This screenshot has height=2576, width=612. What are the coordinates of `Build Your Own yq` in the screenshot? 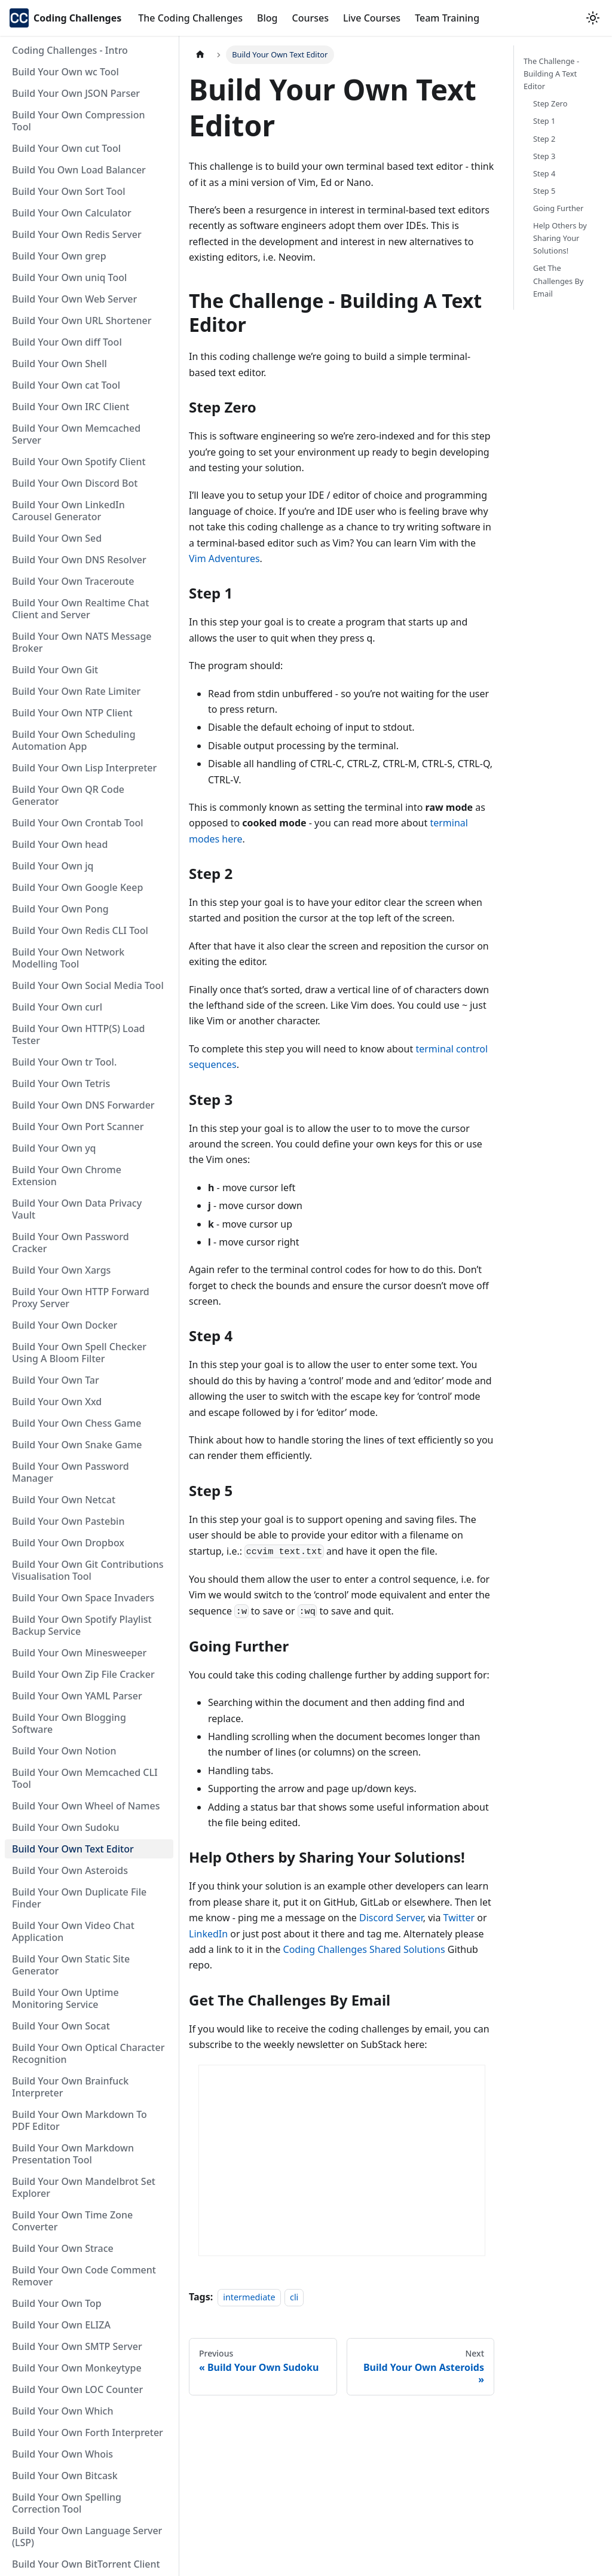 It's located at (54, 1148).